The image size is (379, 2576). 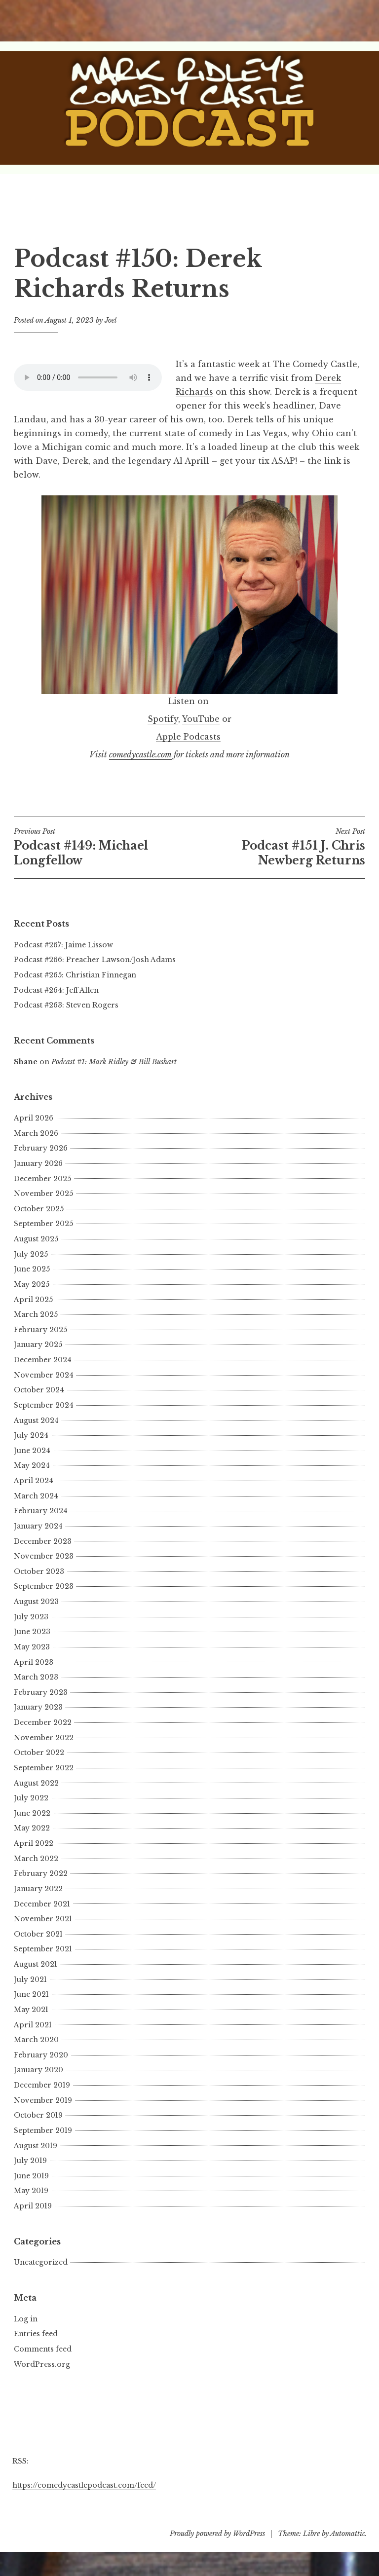 What do you see at coordinates (38, 1934) in the screenshot?
I see `October 2021` at bounding box center [38, 1934].